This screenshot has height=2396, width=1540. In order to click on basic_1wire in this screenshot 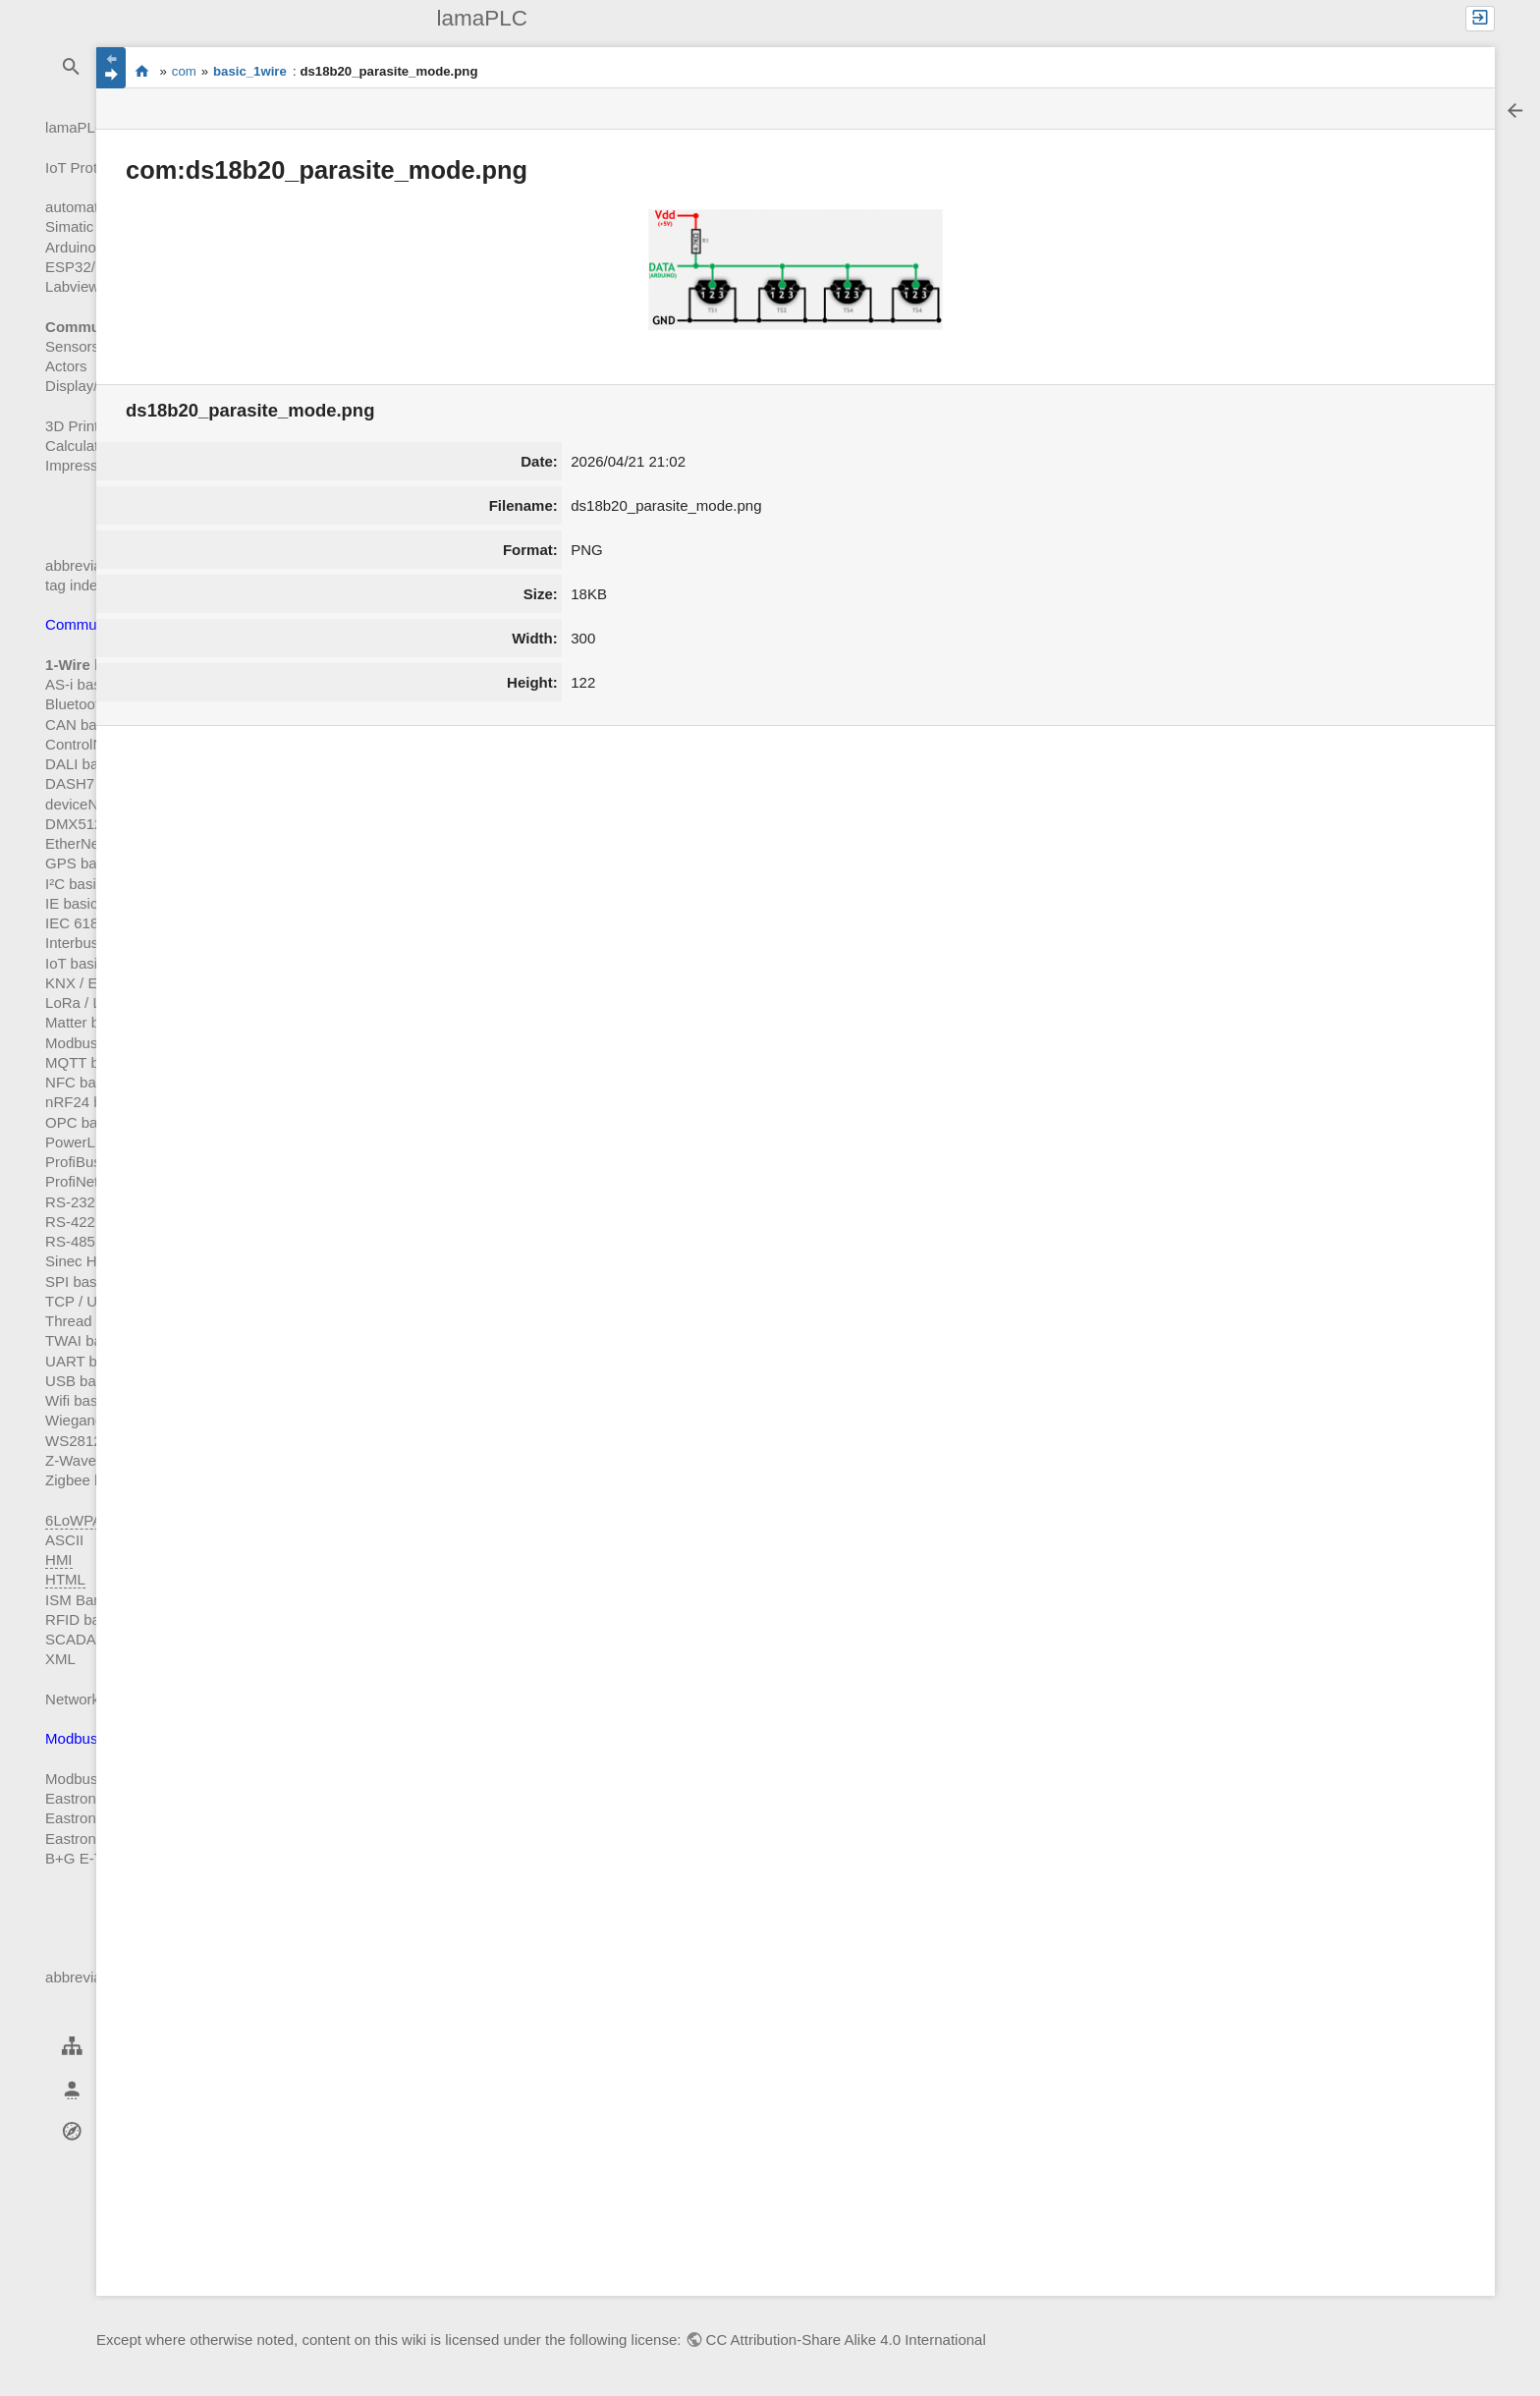, I will do `click(250, 71)`.